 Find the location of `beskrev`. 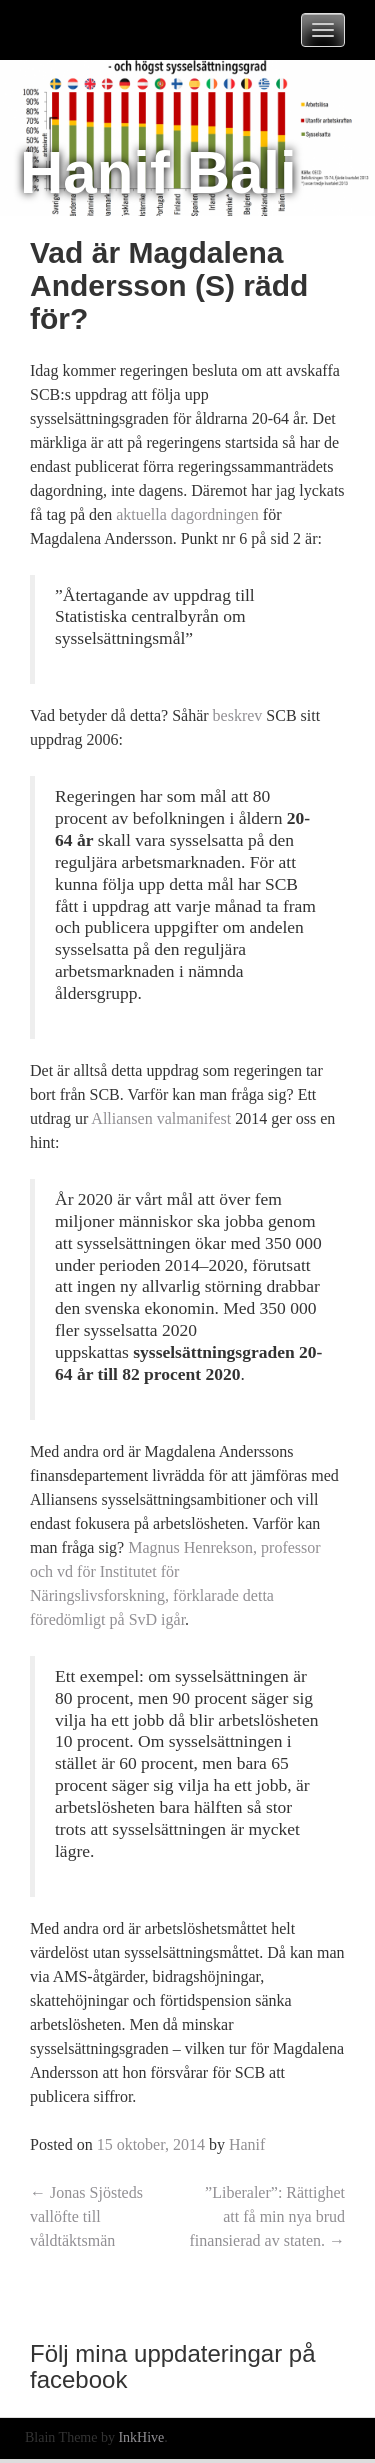

beskrev is located at coordinates (238, 715).